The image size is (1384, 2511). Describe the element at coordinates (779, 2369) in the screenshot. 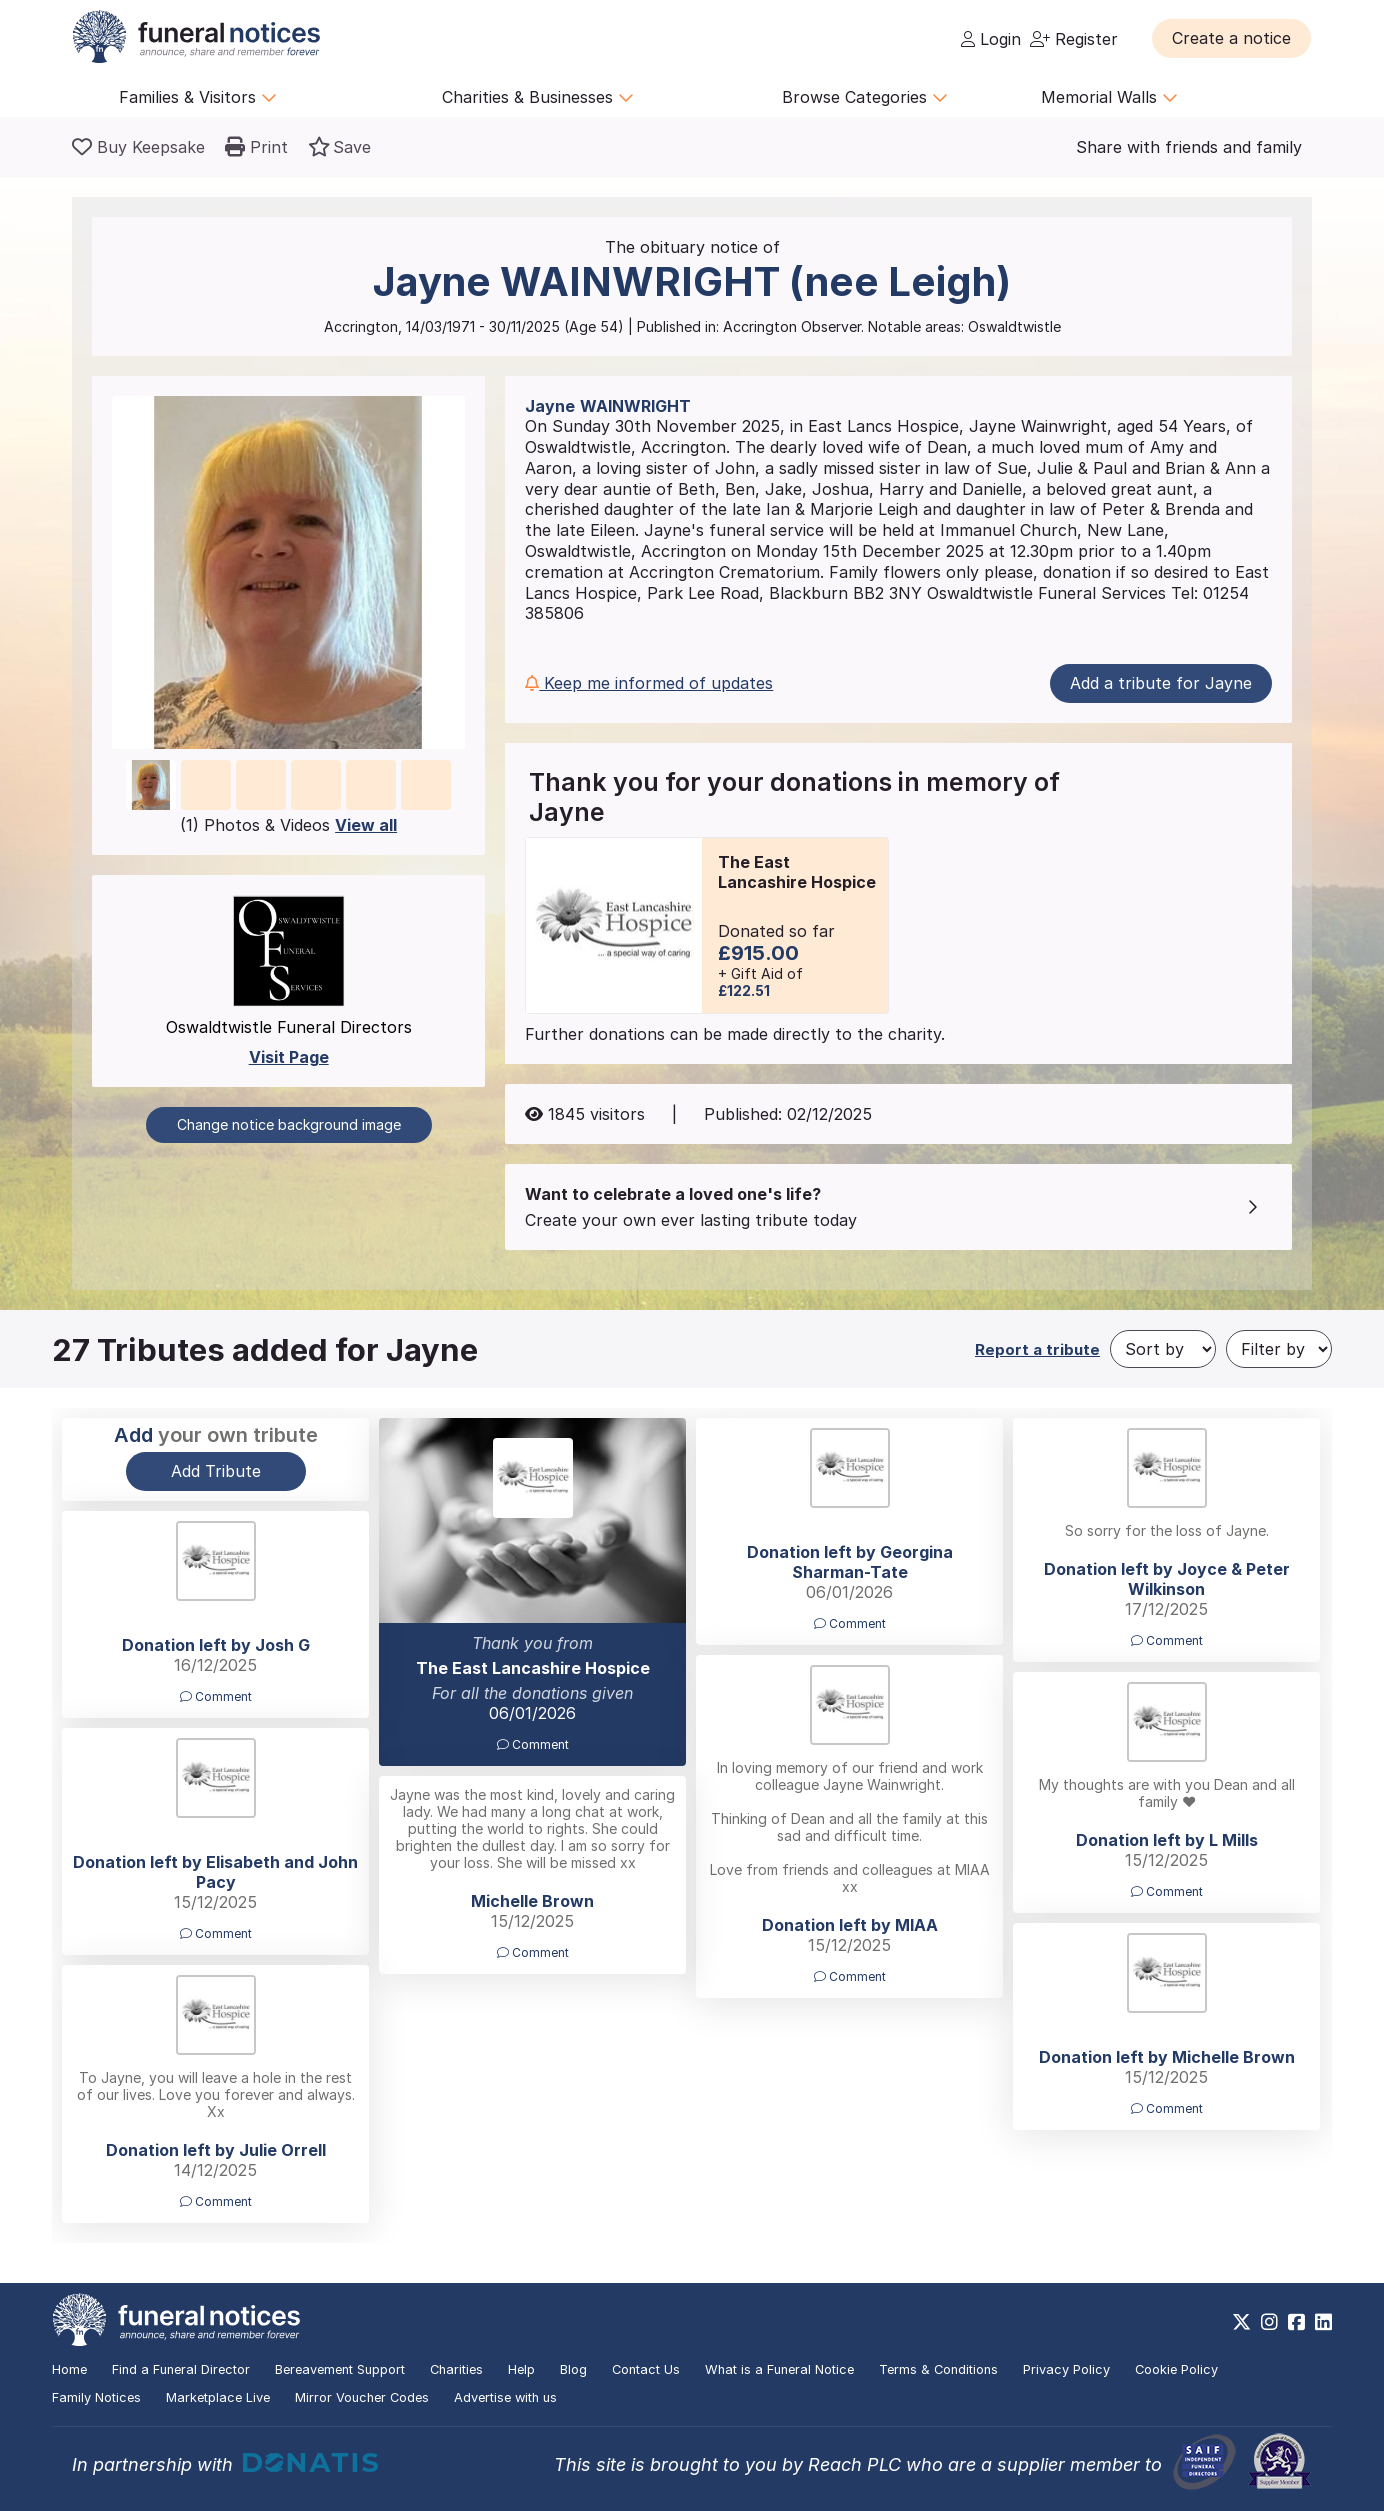

I see `What is a Funeral Notice` at that location.